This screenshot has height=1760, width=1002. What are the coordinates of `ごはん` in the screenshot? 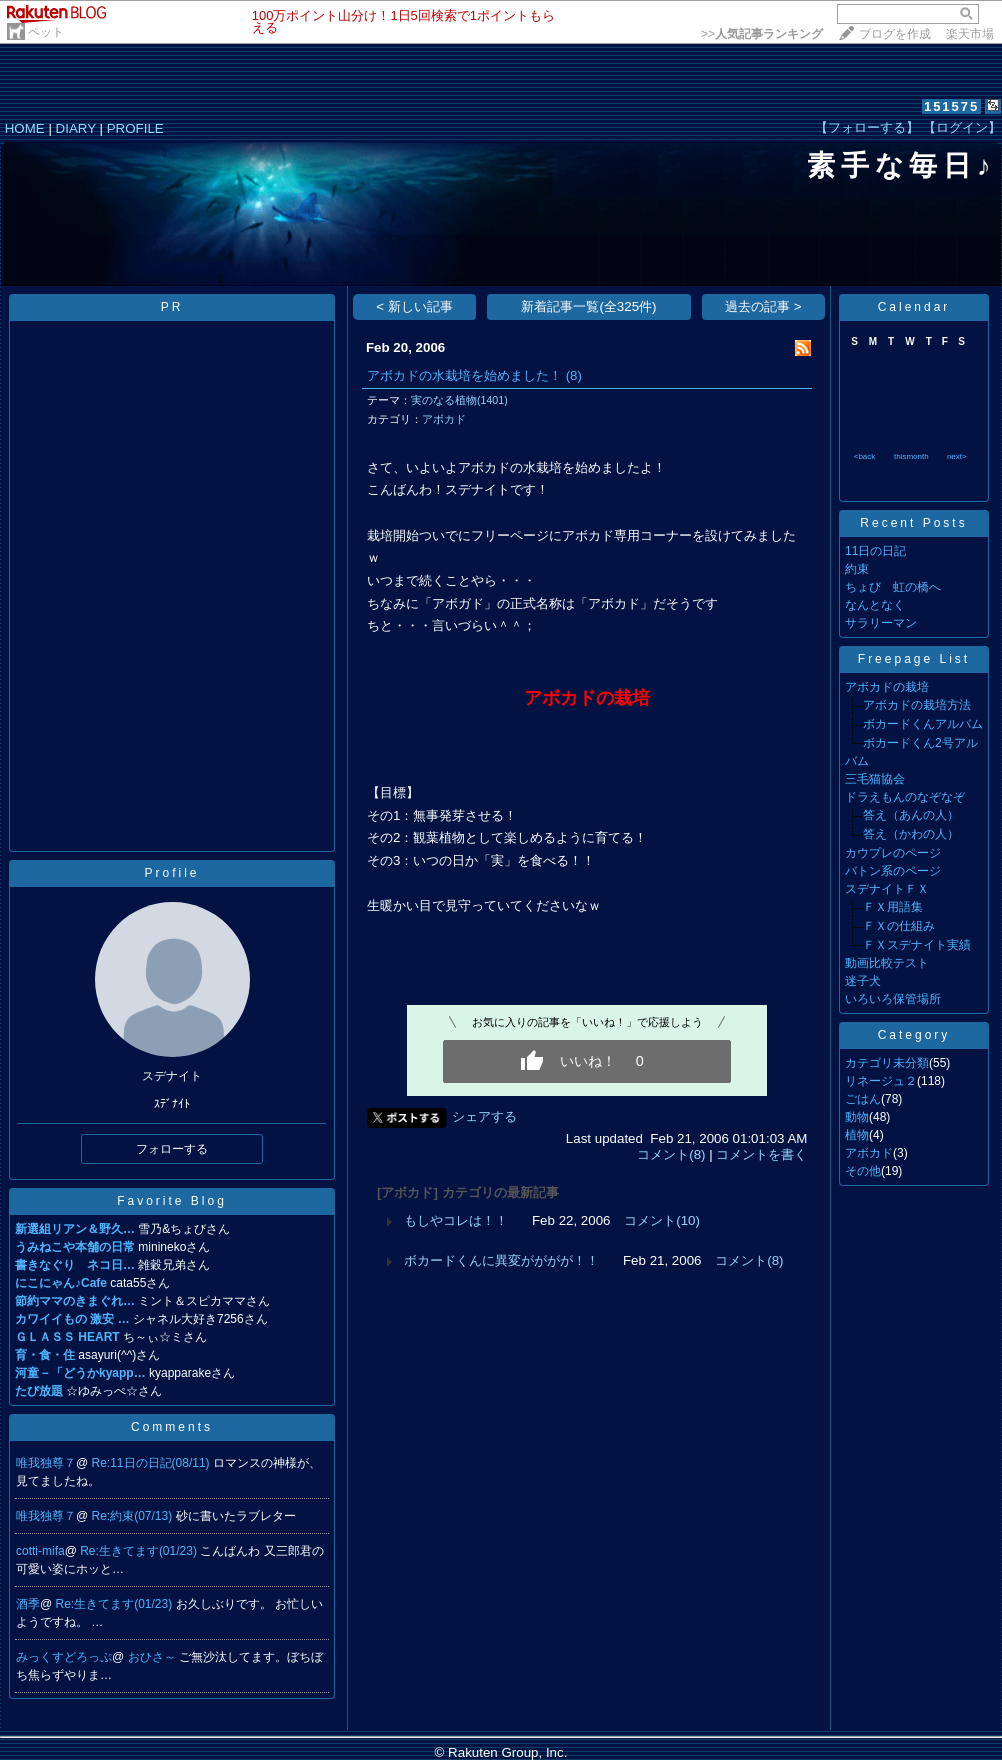 It's located at (863, 1099).